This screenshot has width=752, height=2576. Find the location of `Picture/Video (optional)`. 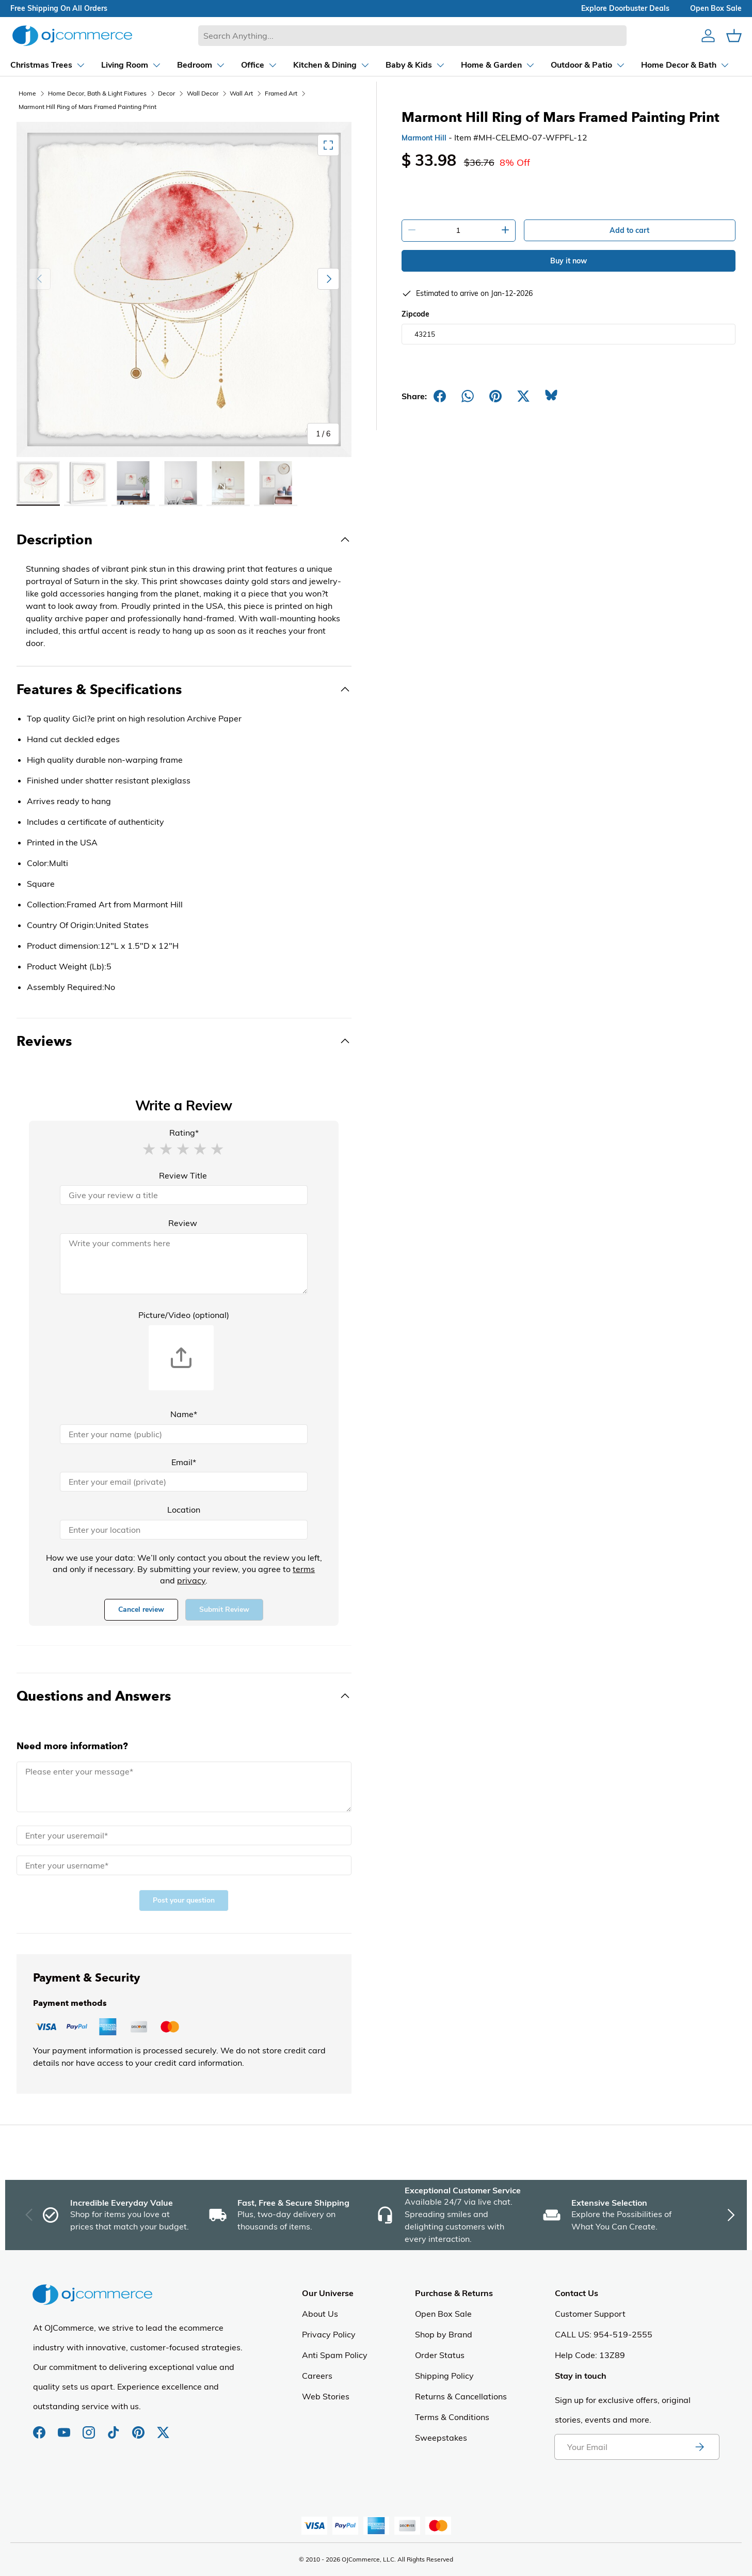

Picture/Video (optional) is located at coordinates (183, 1315).